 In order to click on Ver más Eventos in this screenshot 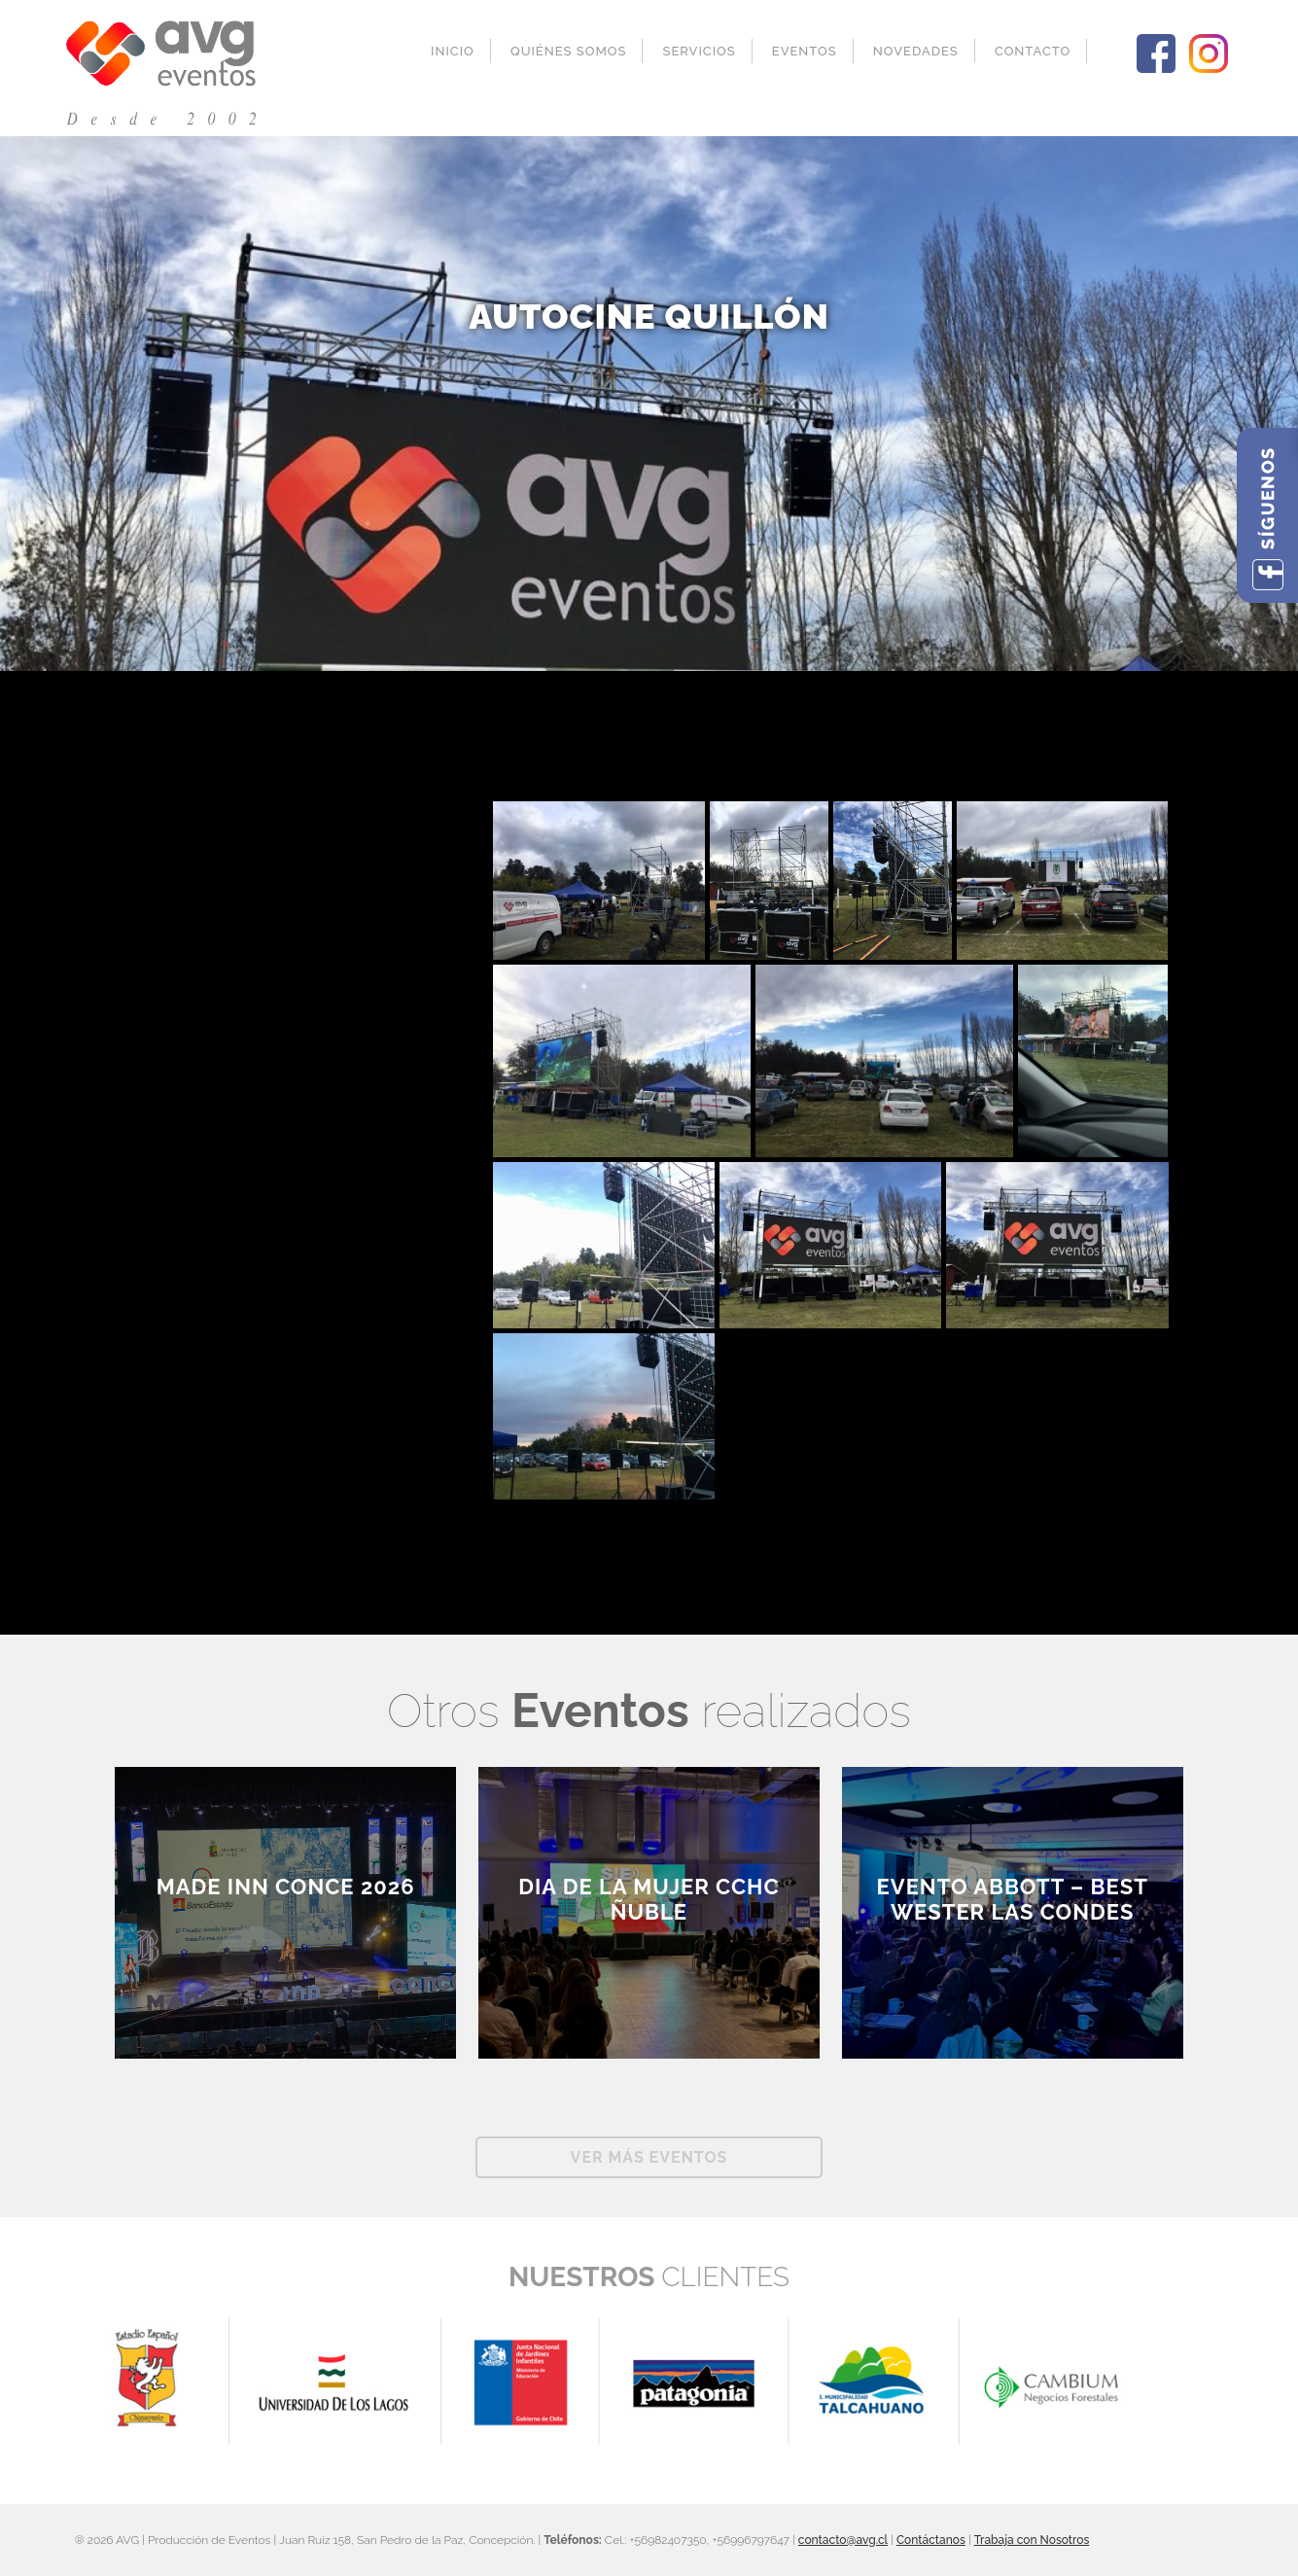, I will do `click(649, 2157)`.